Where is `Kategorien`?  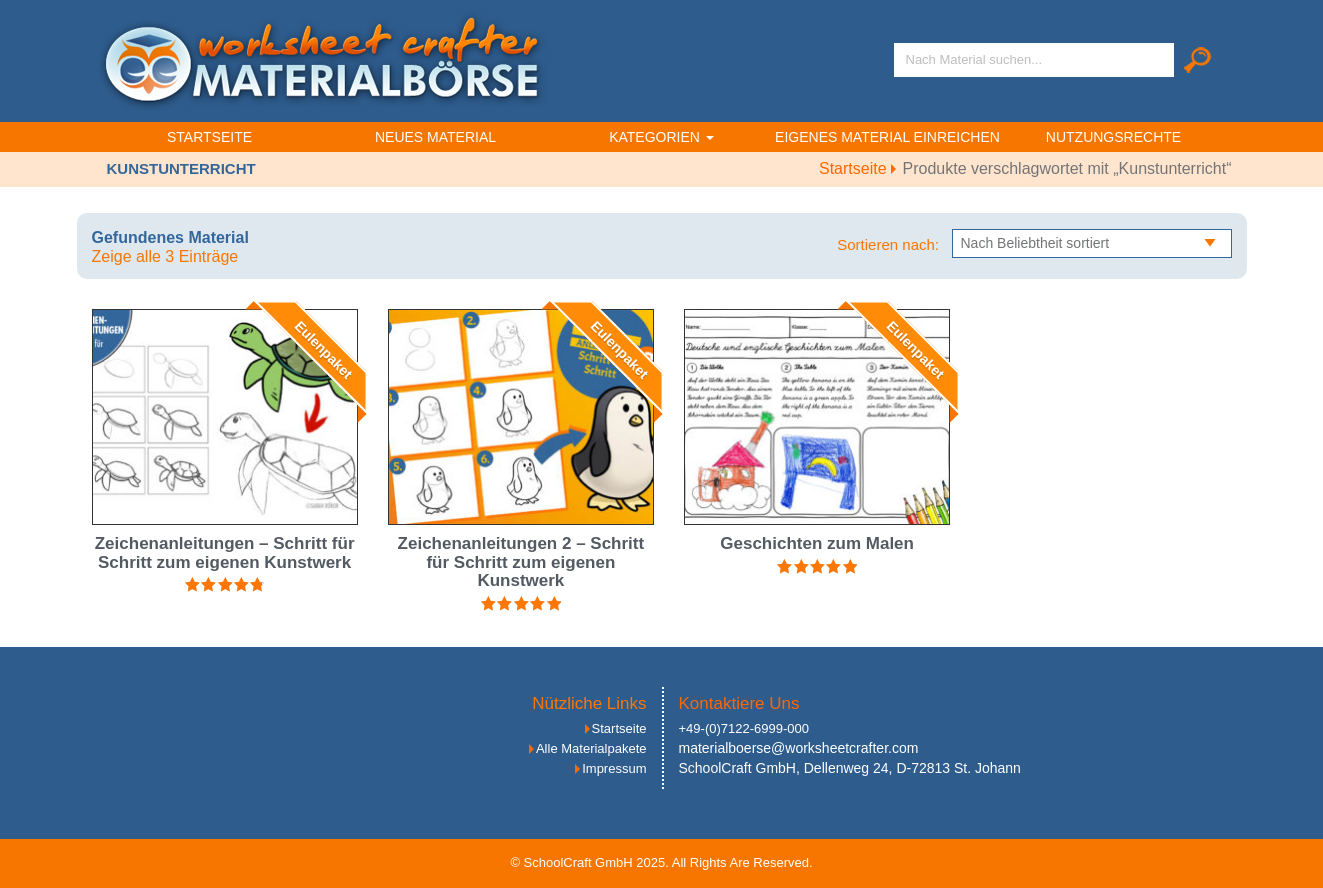
Kategorien is located at coordinates (661, 137).